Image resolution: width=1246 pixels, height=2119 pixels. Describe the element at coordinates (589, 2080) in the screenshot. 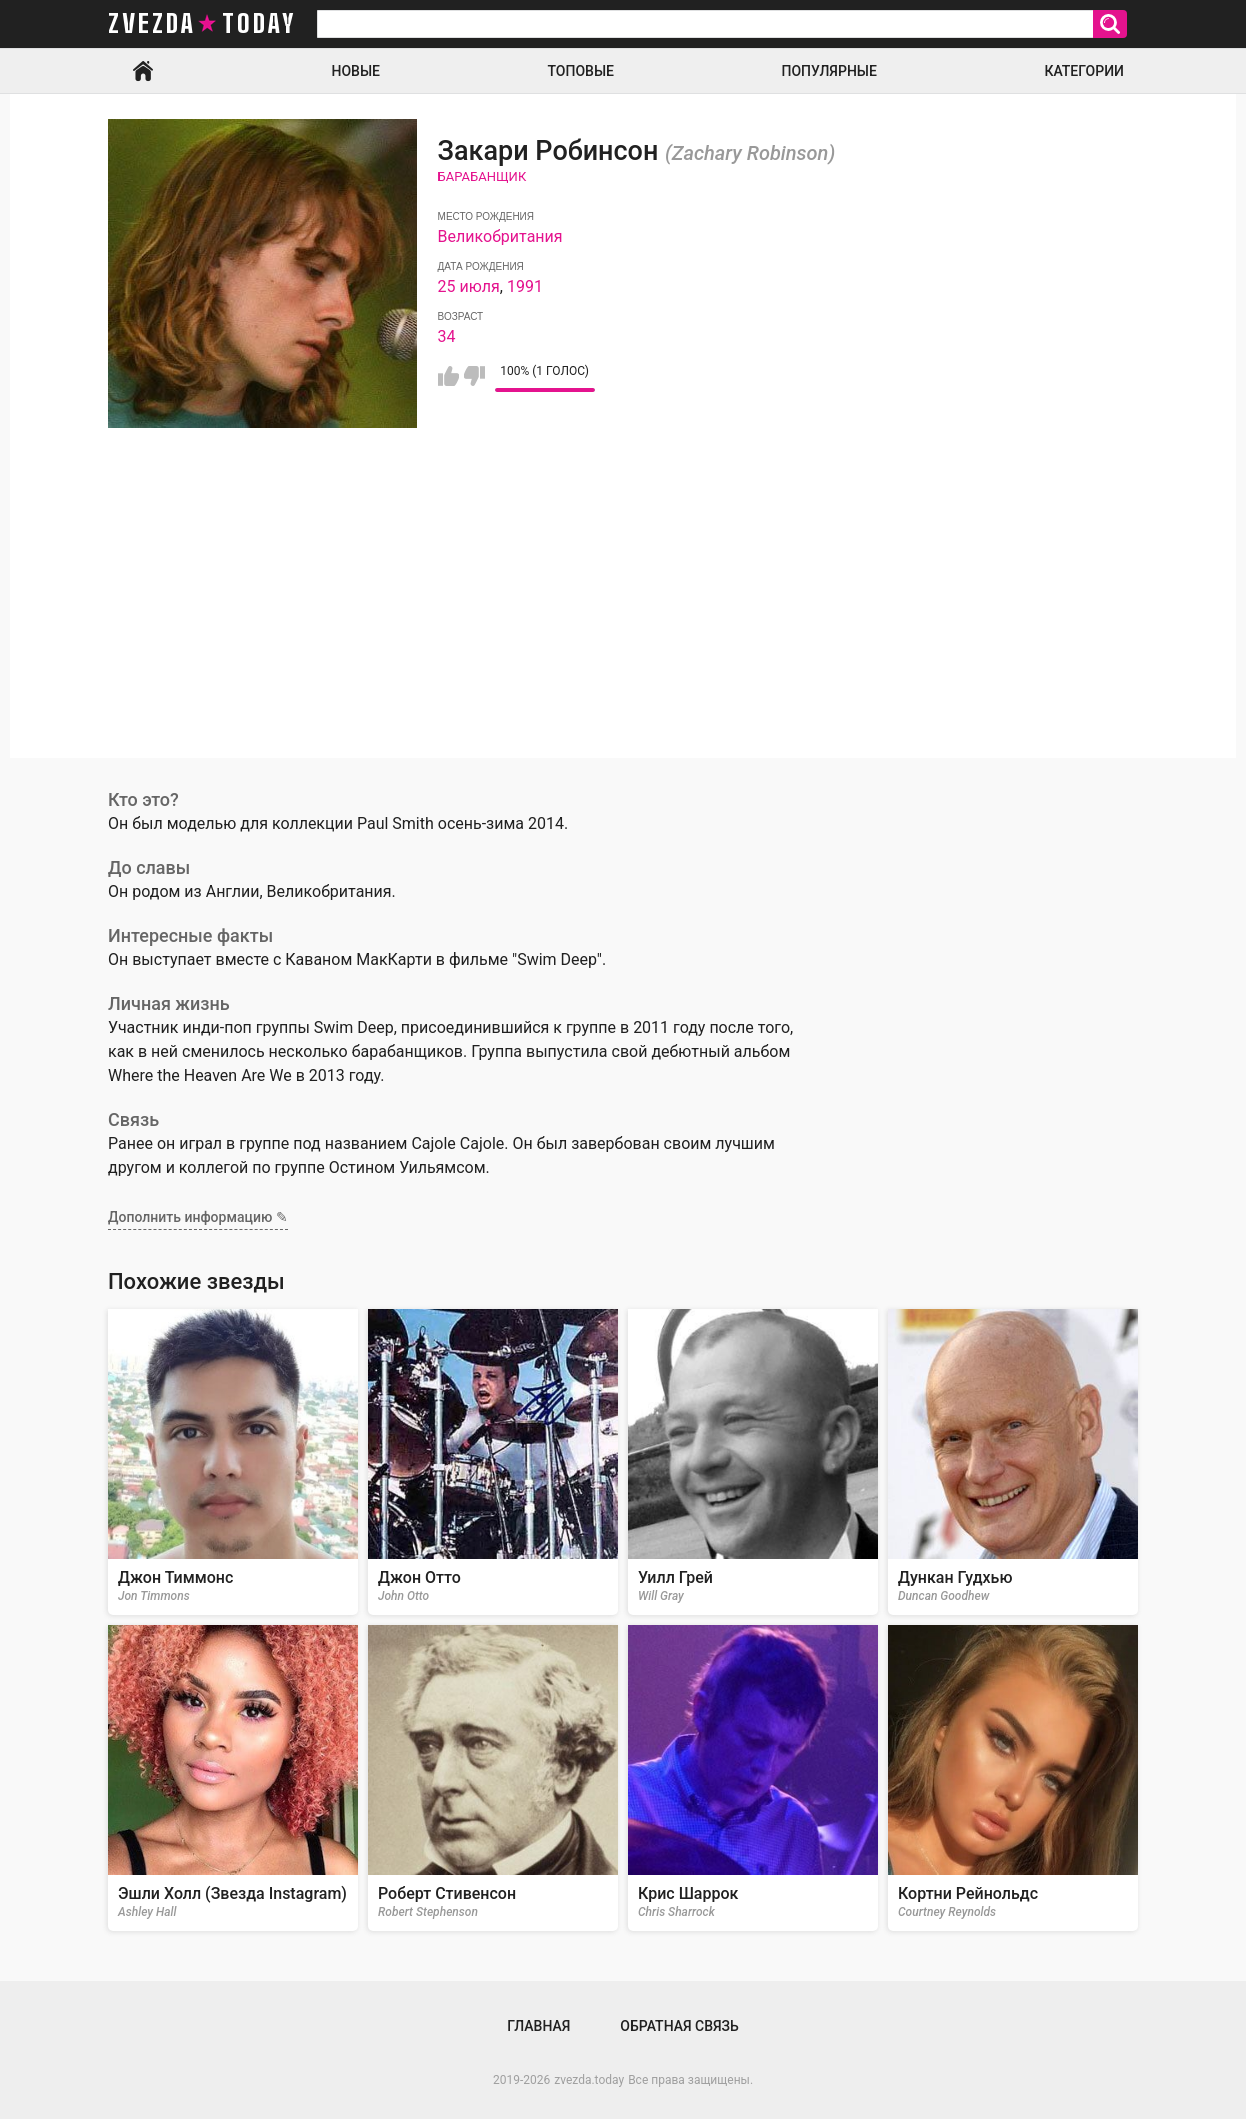

I see `zvezda.today` at that location.